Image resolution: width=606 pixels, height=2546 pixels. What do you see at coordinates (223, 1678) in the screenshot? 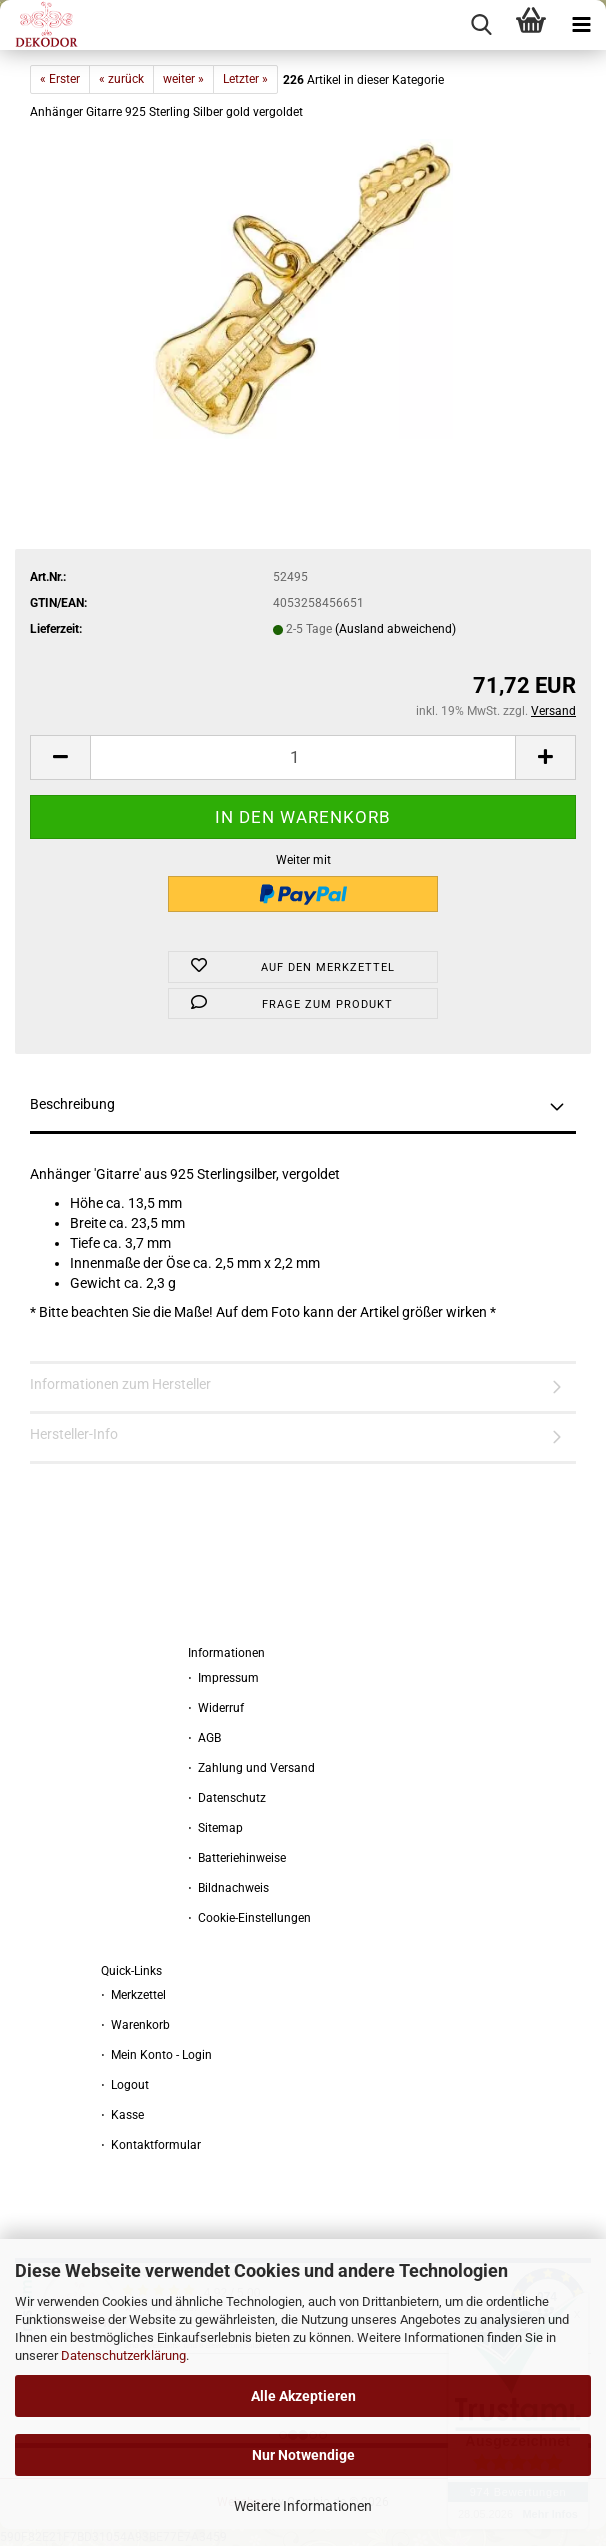
I see `⋅ Impressum` at bounding box center [223, 1678].